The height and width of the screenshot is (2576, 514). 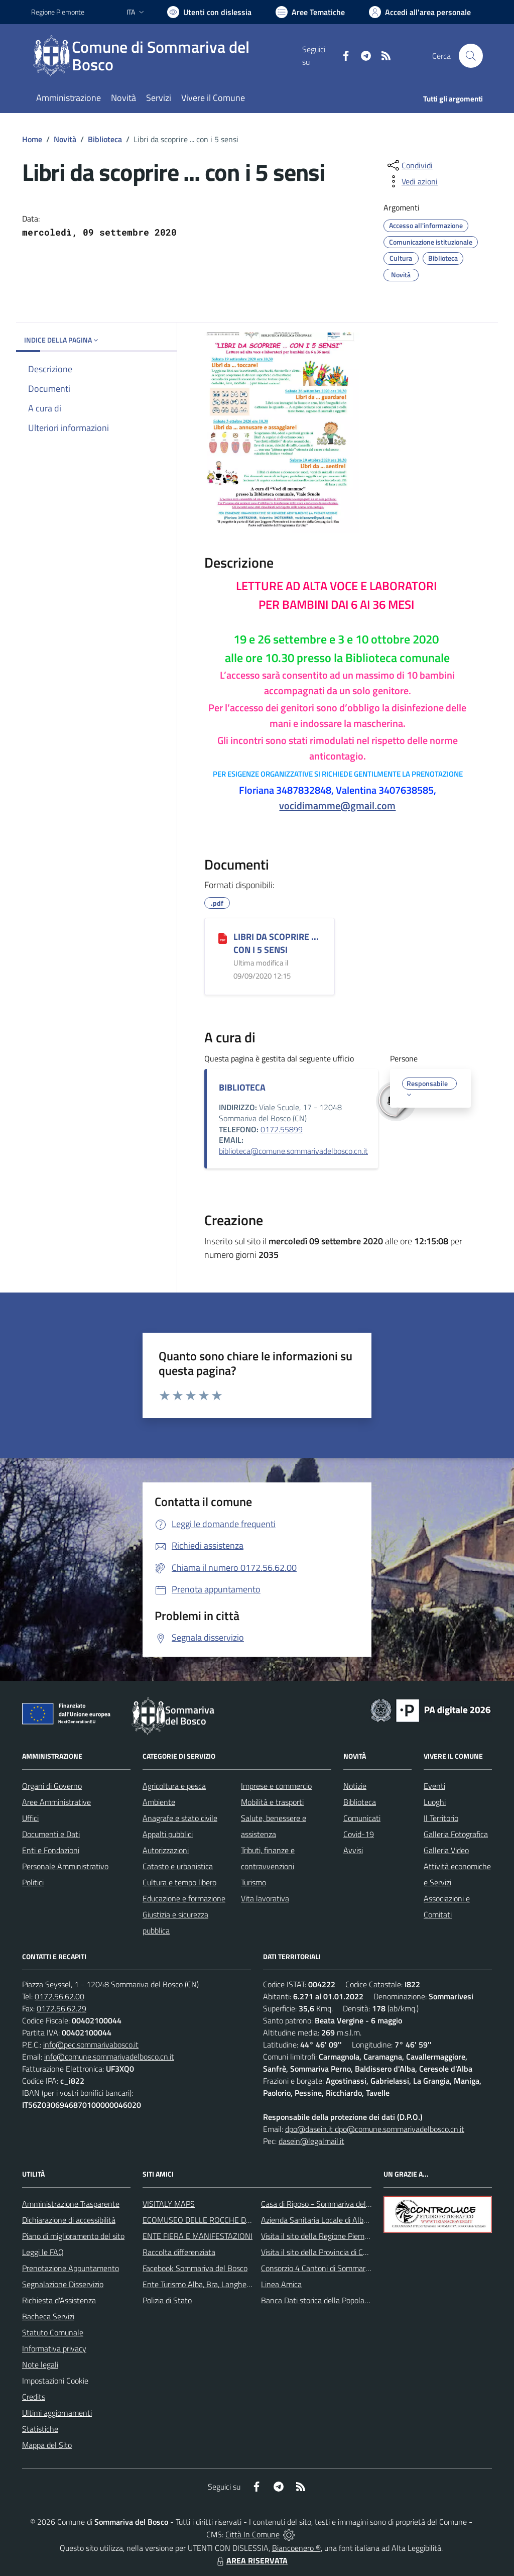 What do you see at coordinates (179, 1882) in the screenshot?
I see `Cultura e tempo libero` at bounding box center [179, 1882].